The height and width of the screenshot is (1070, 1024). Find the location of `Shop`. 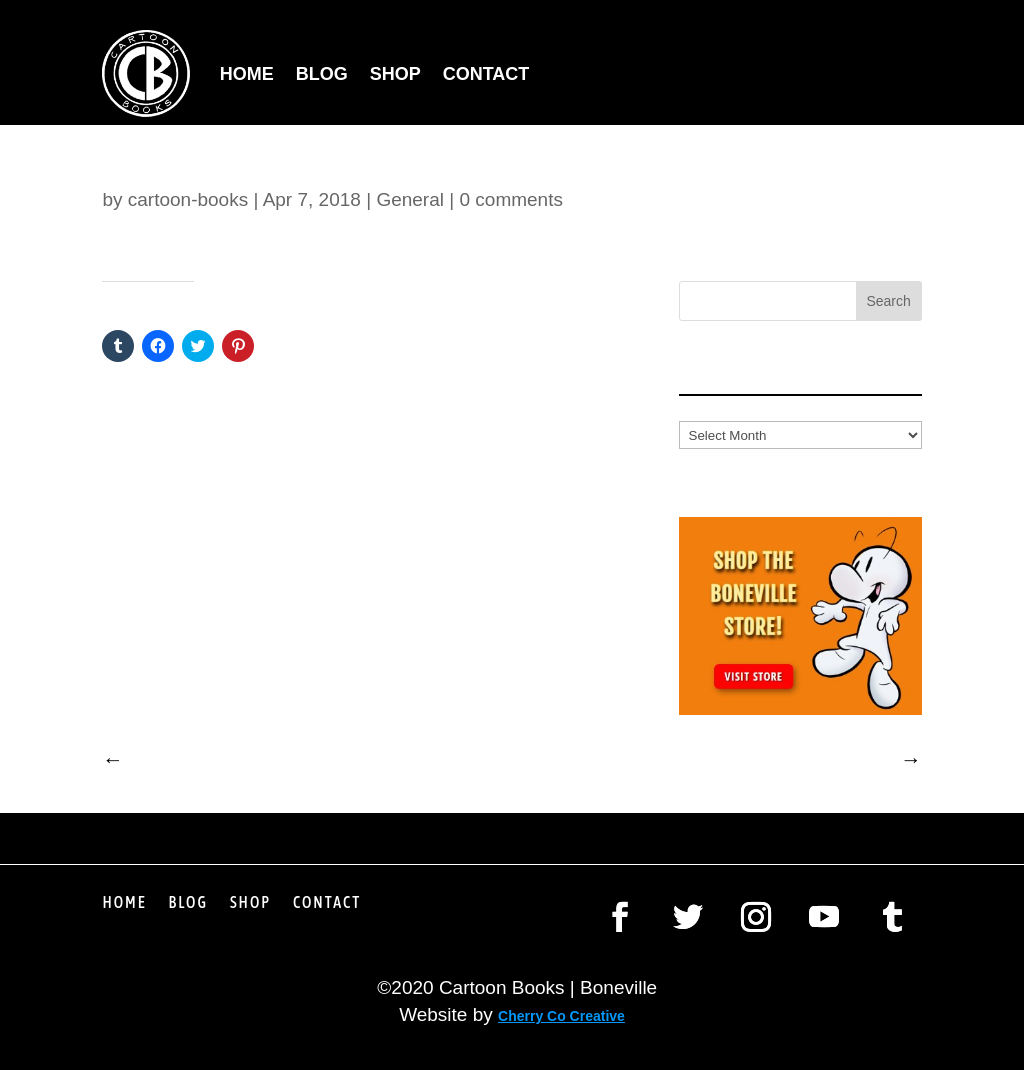

Shop is located at coordinates (395, 74).